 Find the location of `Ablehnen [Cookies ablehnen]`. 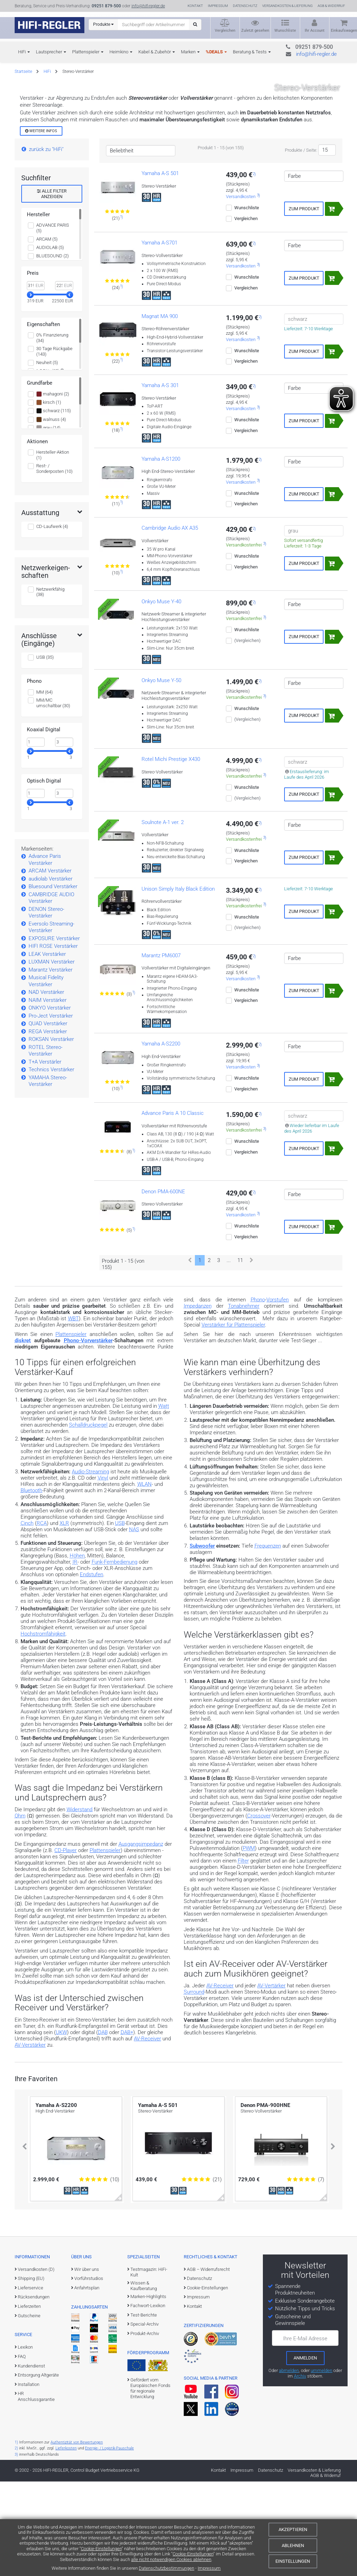

Ablehnen [Cookies ablehnen] is located at coordinates (293, 2545).